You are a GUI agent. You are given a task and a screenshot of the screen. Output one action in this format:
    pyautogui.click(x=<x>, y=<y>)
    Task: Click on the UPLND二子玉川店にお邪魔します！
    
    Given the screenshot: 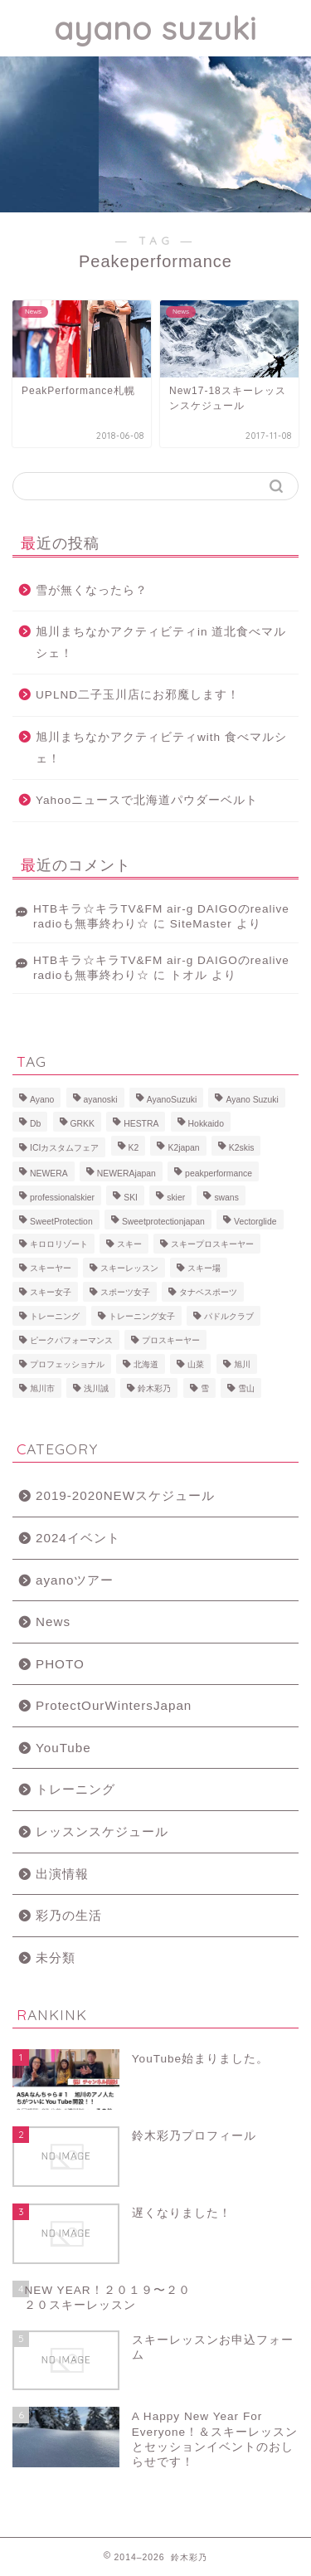 What is the action you would take?
    pyautogui.click(x=138, y=695)
    